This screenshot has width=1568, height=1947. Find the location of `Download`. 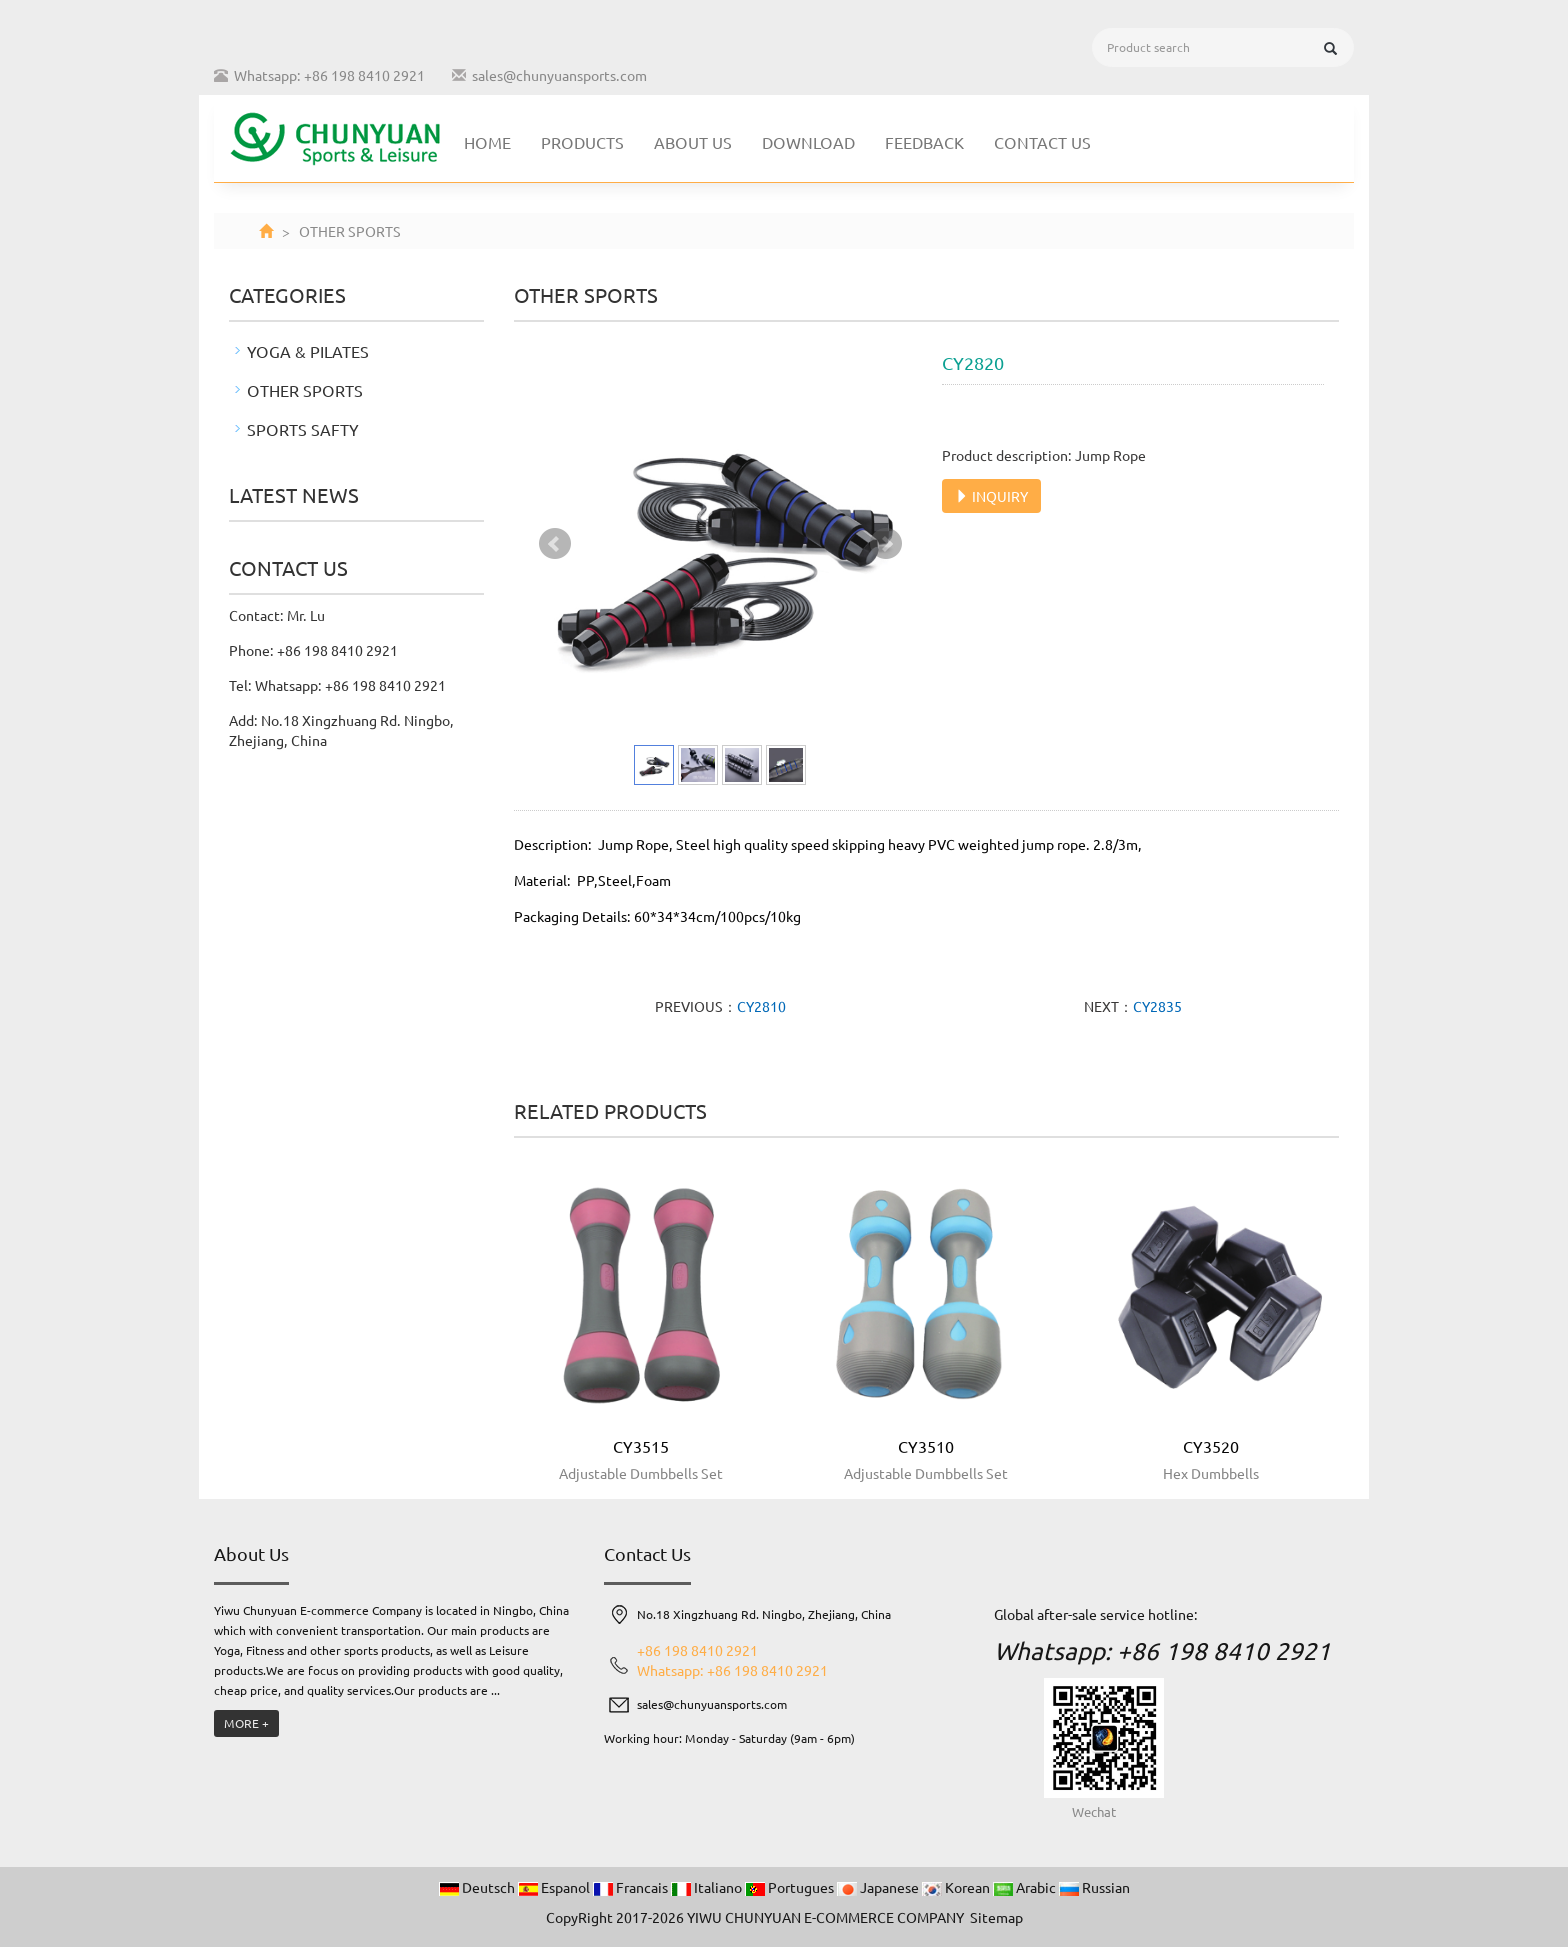

Download is located at coordinates (808, 142).